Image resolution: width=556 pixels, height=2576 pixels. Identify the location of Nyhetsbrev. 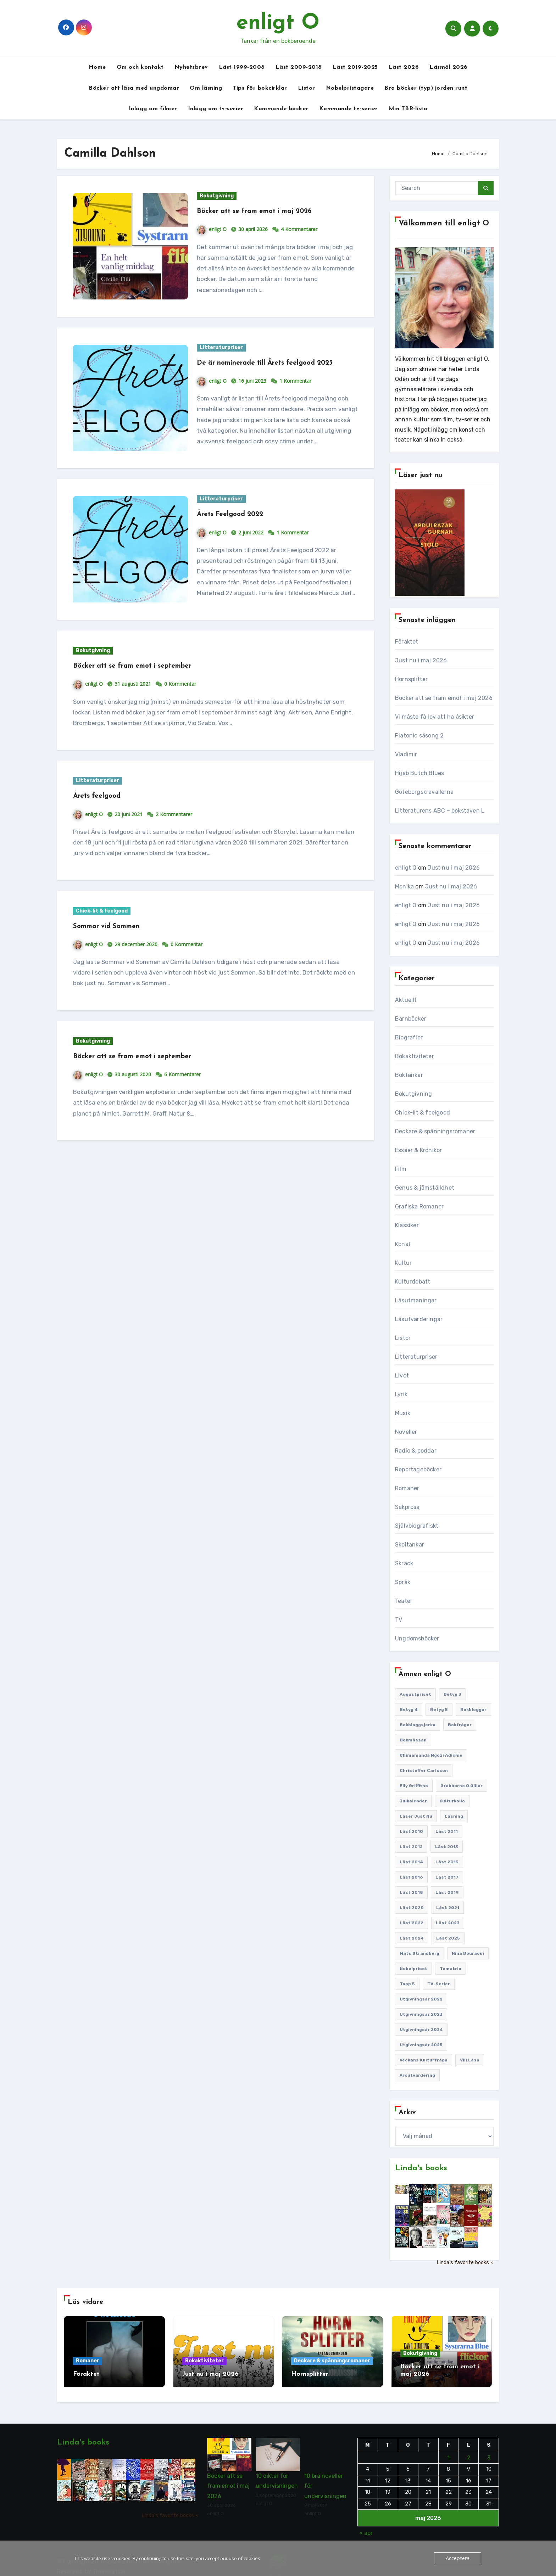
(191, 67).